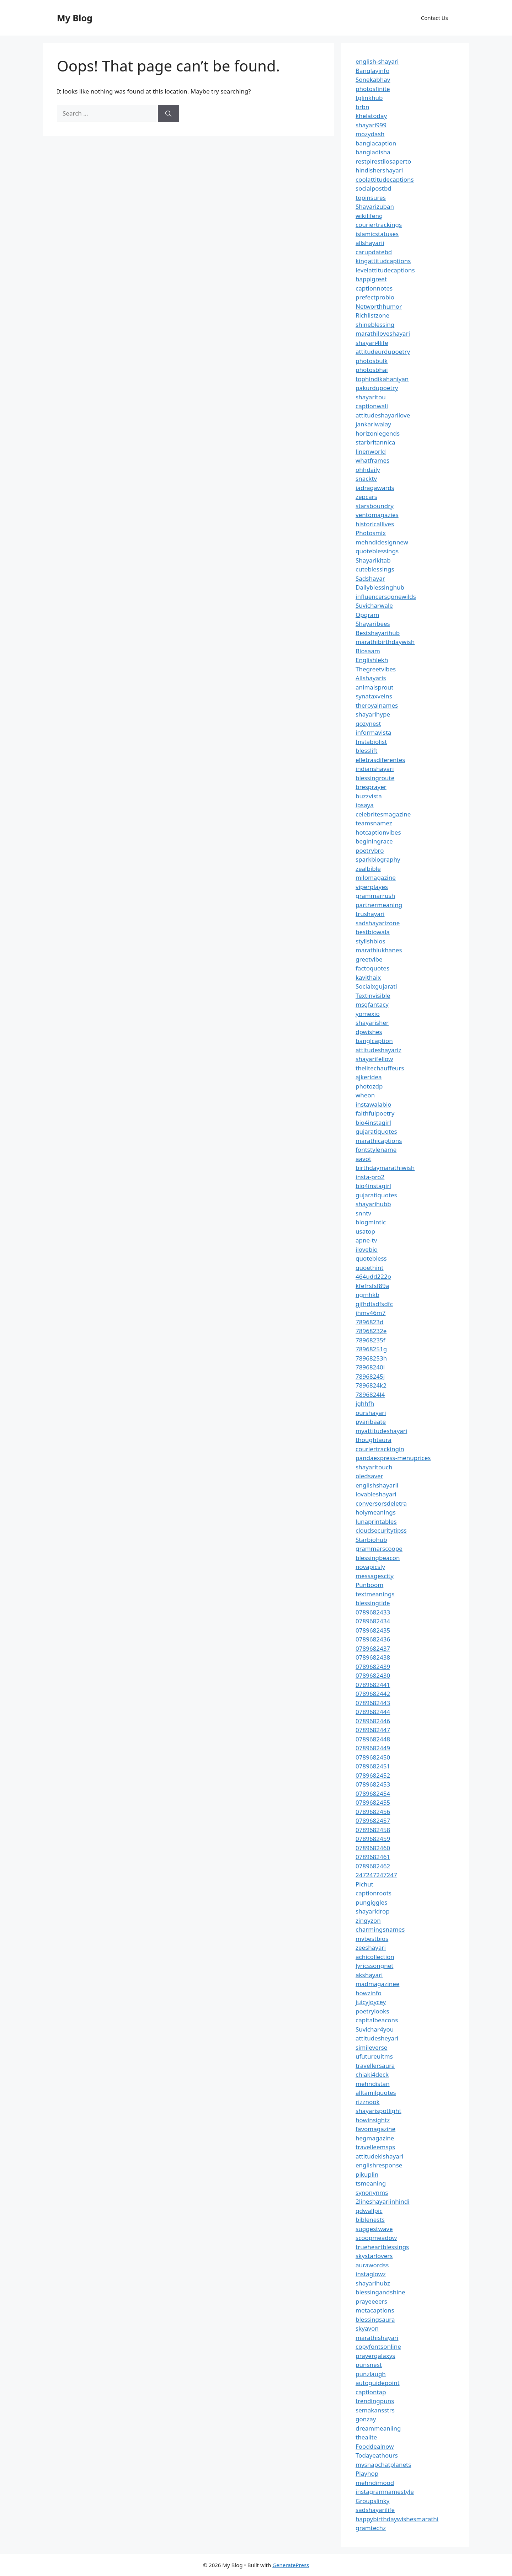 This screenshot has width=512, height=2576. What do you see at coordinates (373, 1793) in the screenshot?
I see `0789682454` at bounding box center [373, 1793].